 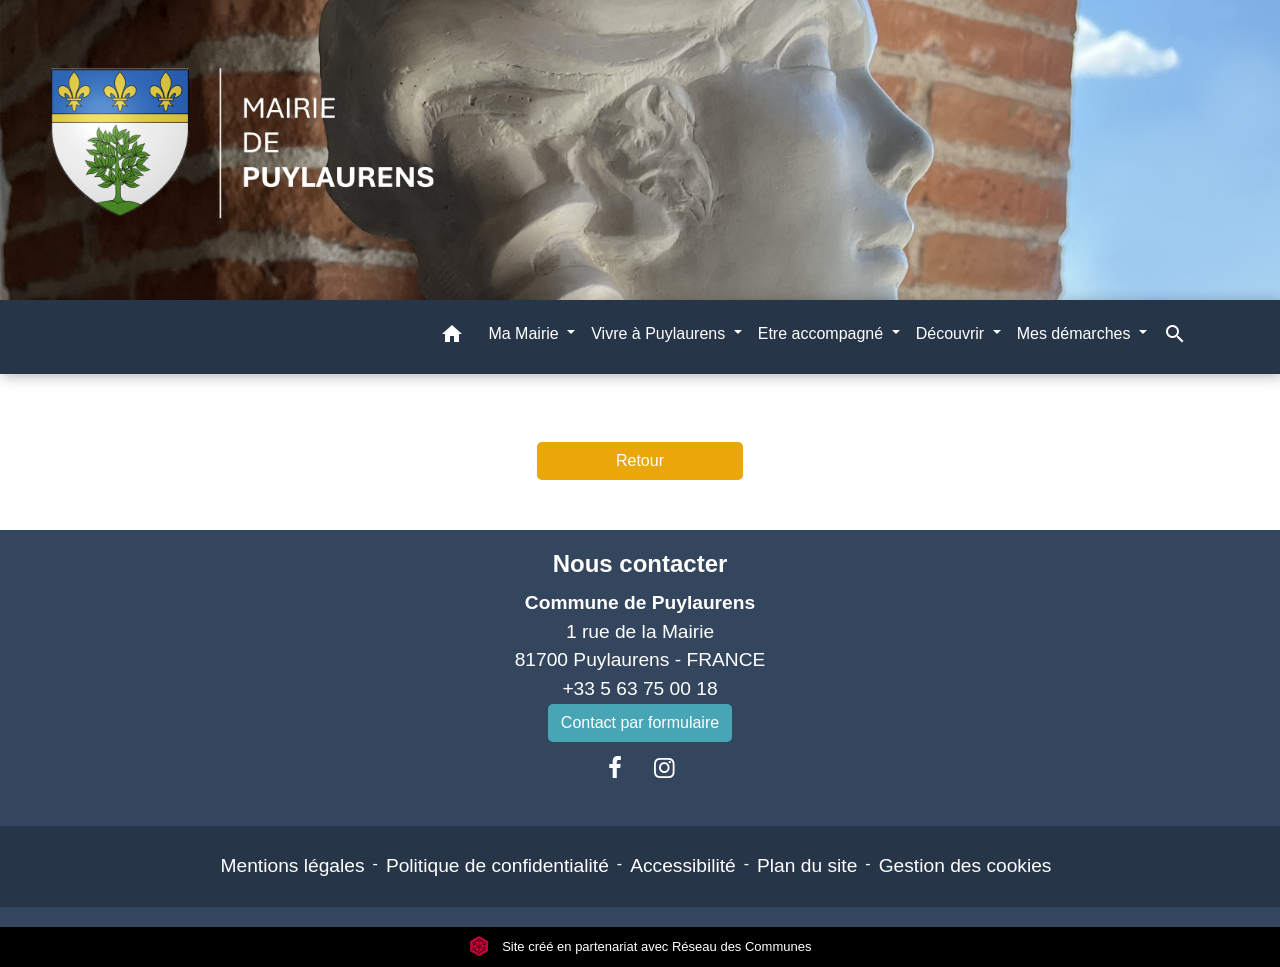 What do you see at coordinates (497, 865) in the screenshot?
I see `Politique de confidentialité` at bounding box center [497, 865].